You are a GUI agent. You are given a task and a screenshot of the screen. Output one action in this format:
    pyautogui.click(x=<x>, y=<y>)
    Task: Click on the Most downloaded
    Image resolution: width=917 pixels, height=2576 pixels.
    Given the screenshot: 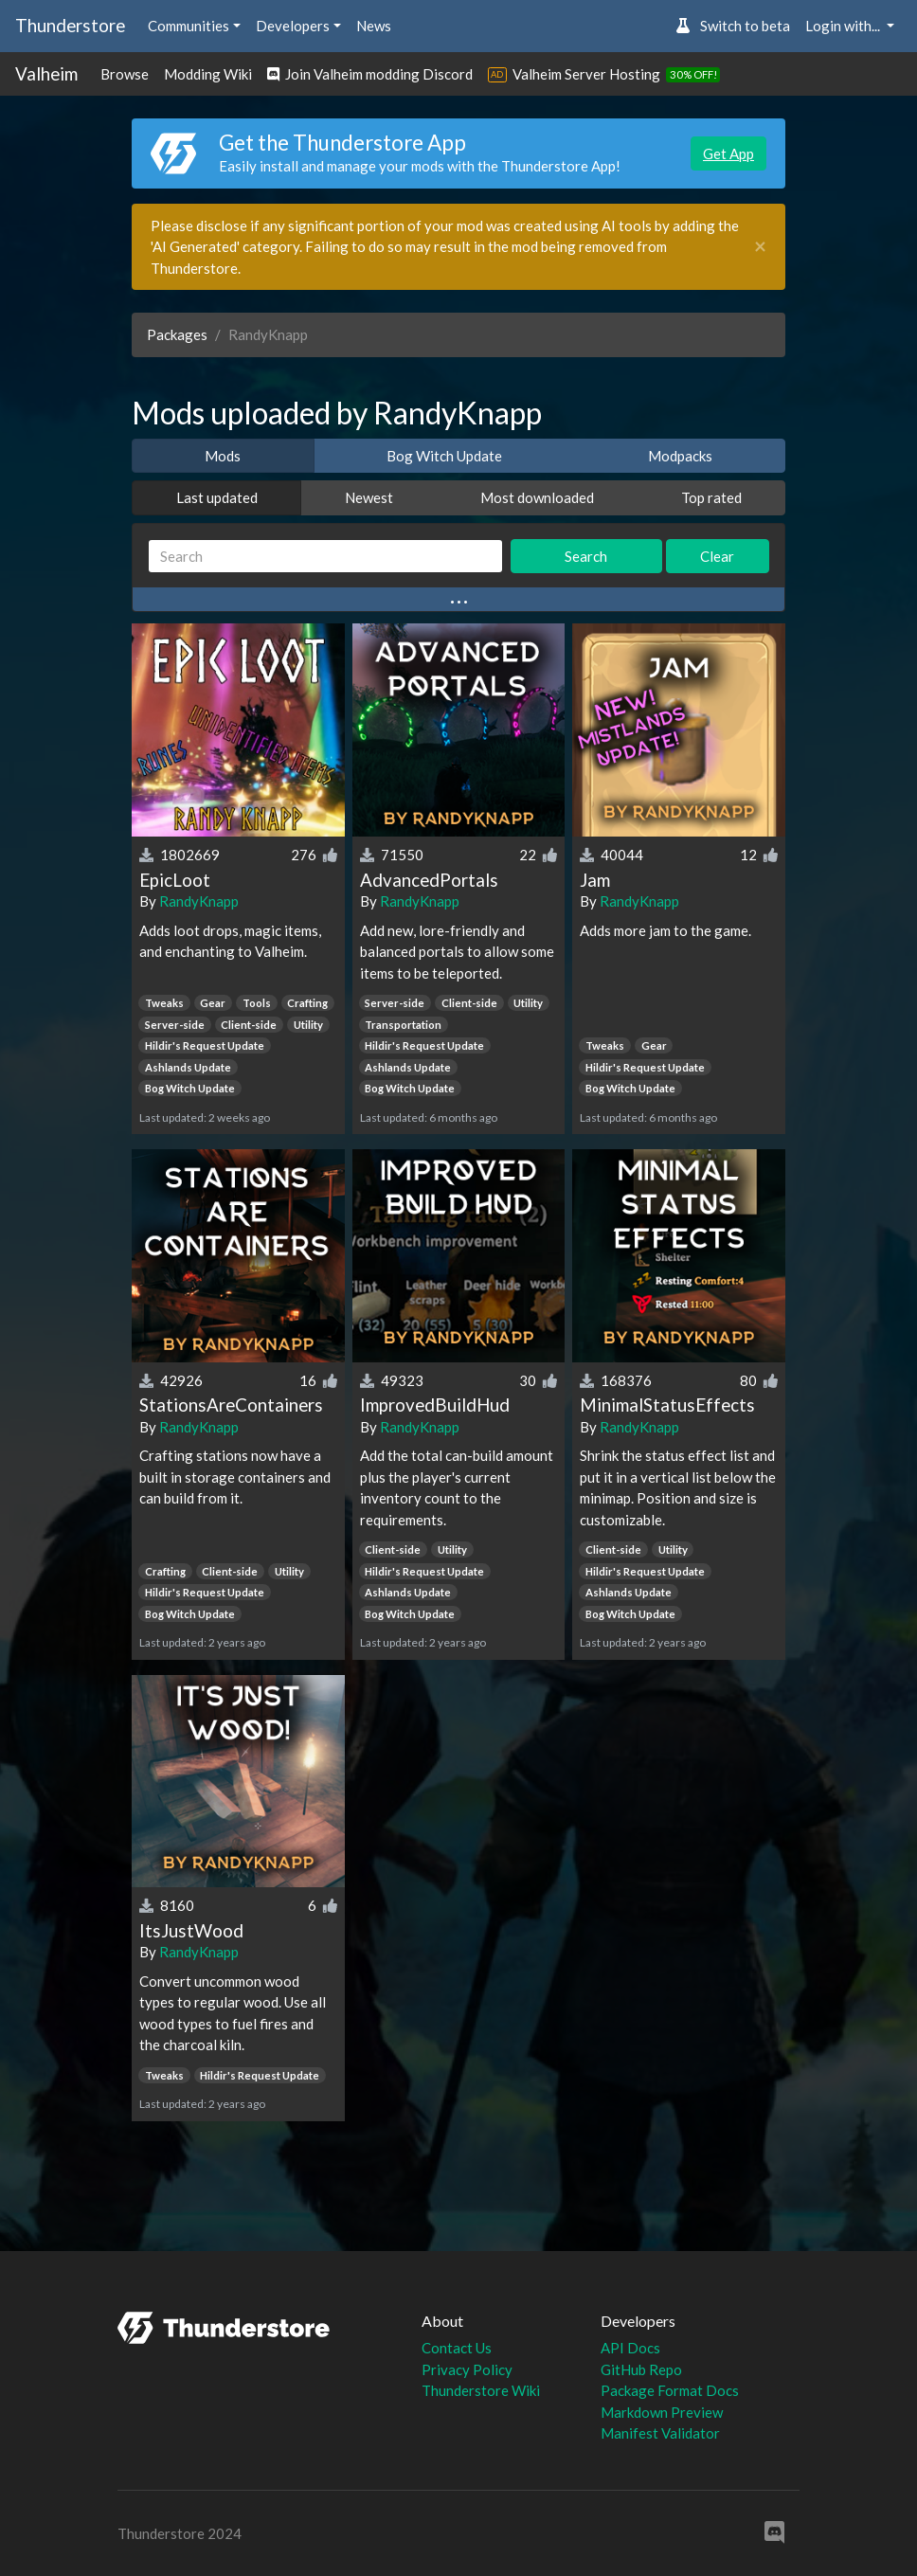 What is the action you would take?
    pyautogui.click(x=537, y=497)
    